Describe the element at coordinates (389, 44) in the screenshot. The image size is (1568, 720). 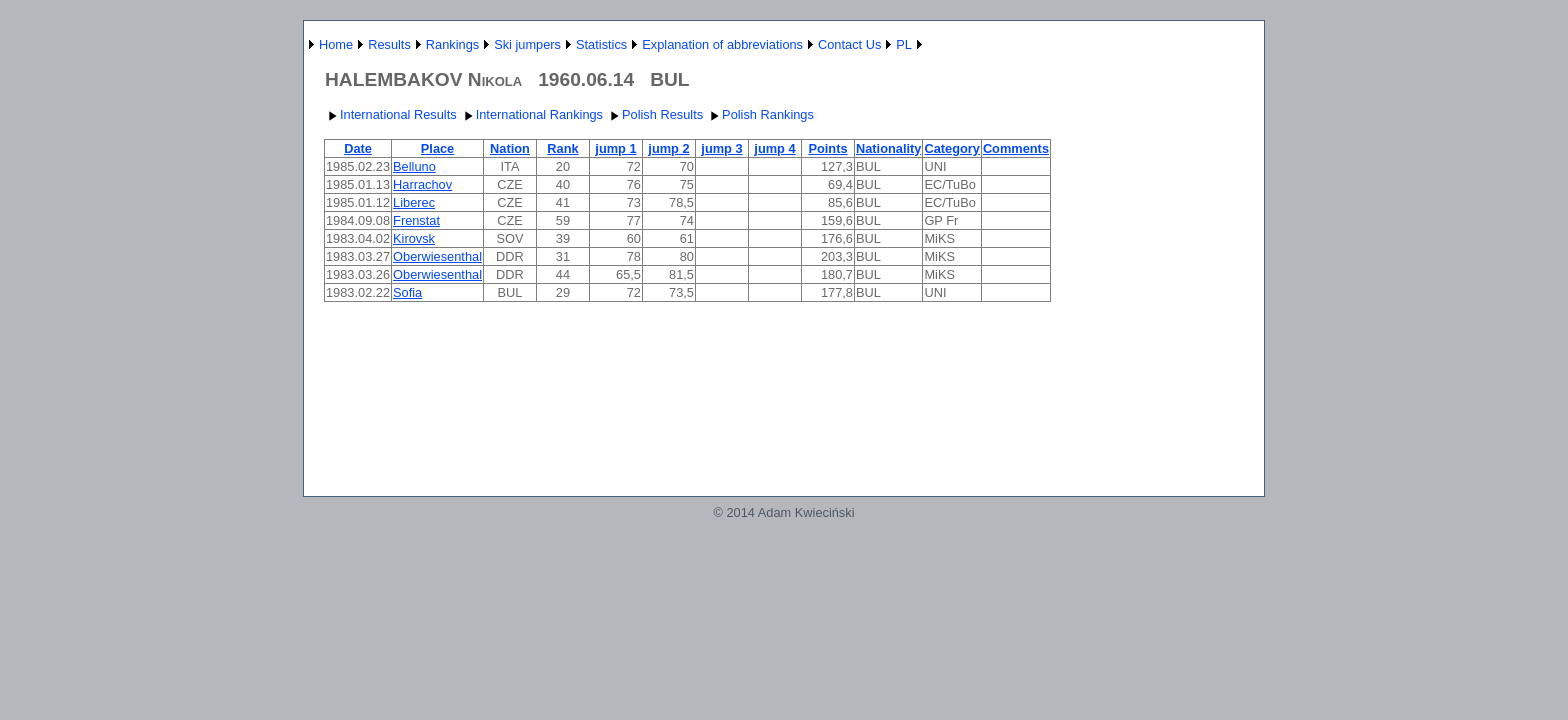
I see `Results` at that location.